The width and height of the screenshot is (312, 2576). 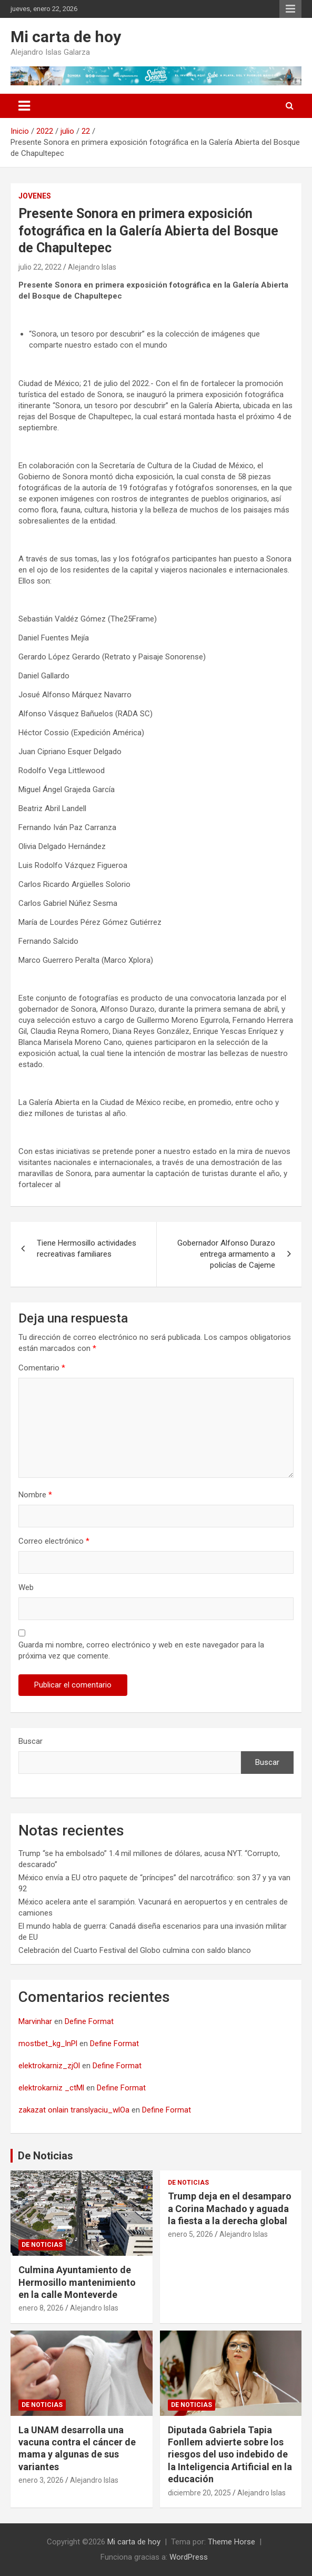 What do you see at coordinates (226, 1254) in the screenshot?
I see `Gobernador Alfonso Durazo entrega armamento a policías de Cajeme` at bounding box center [226, 1254].